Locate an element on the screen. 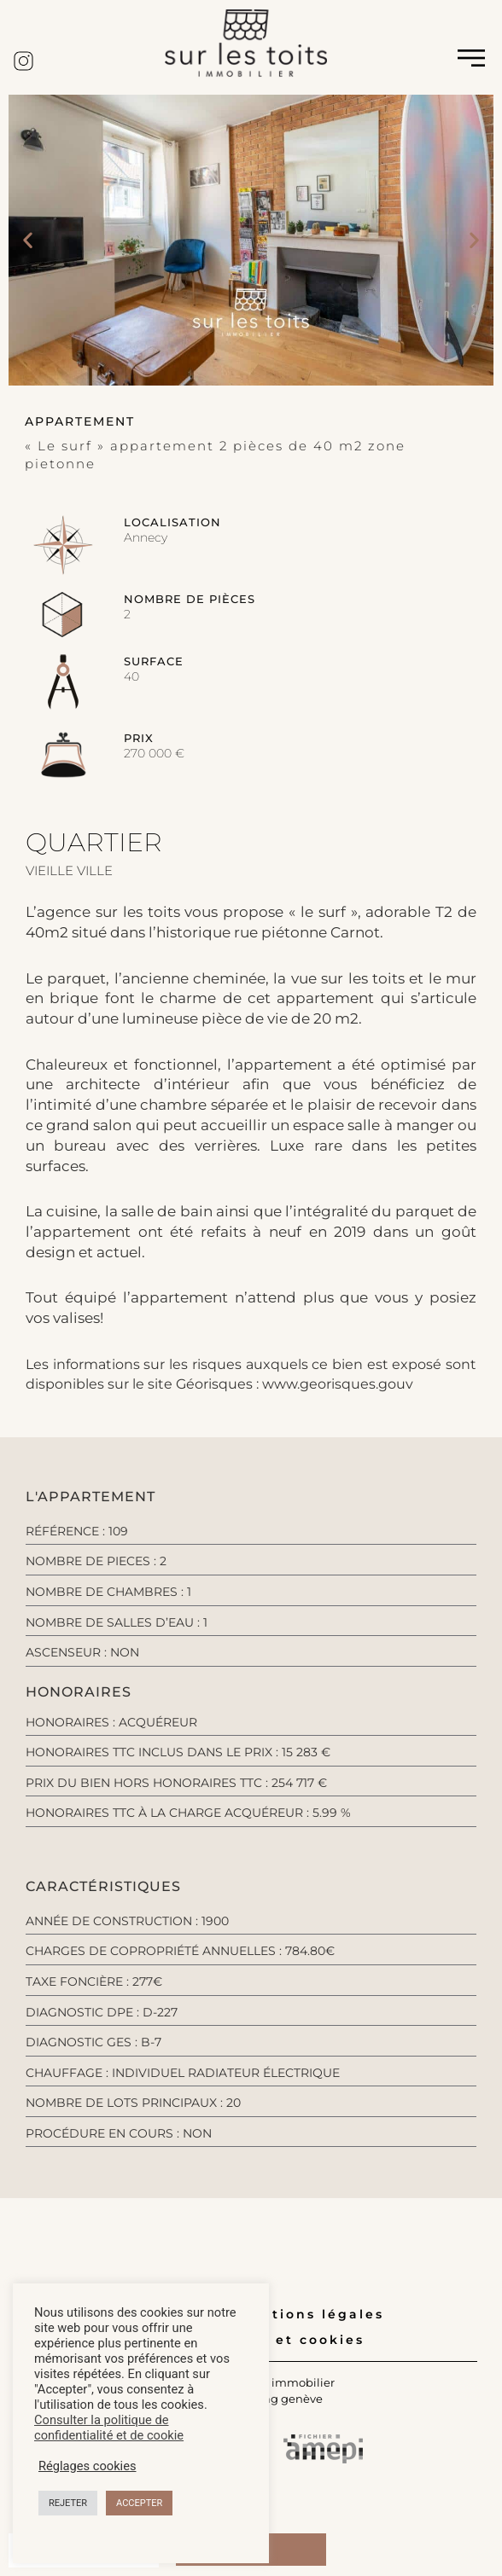  Mentions légales is located at coordinates (310, 2314).